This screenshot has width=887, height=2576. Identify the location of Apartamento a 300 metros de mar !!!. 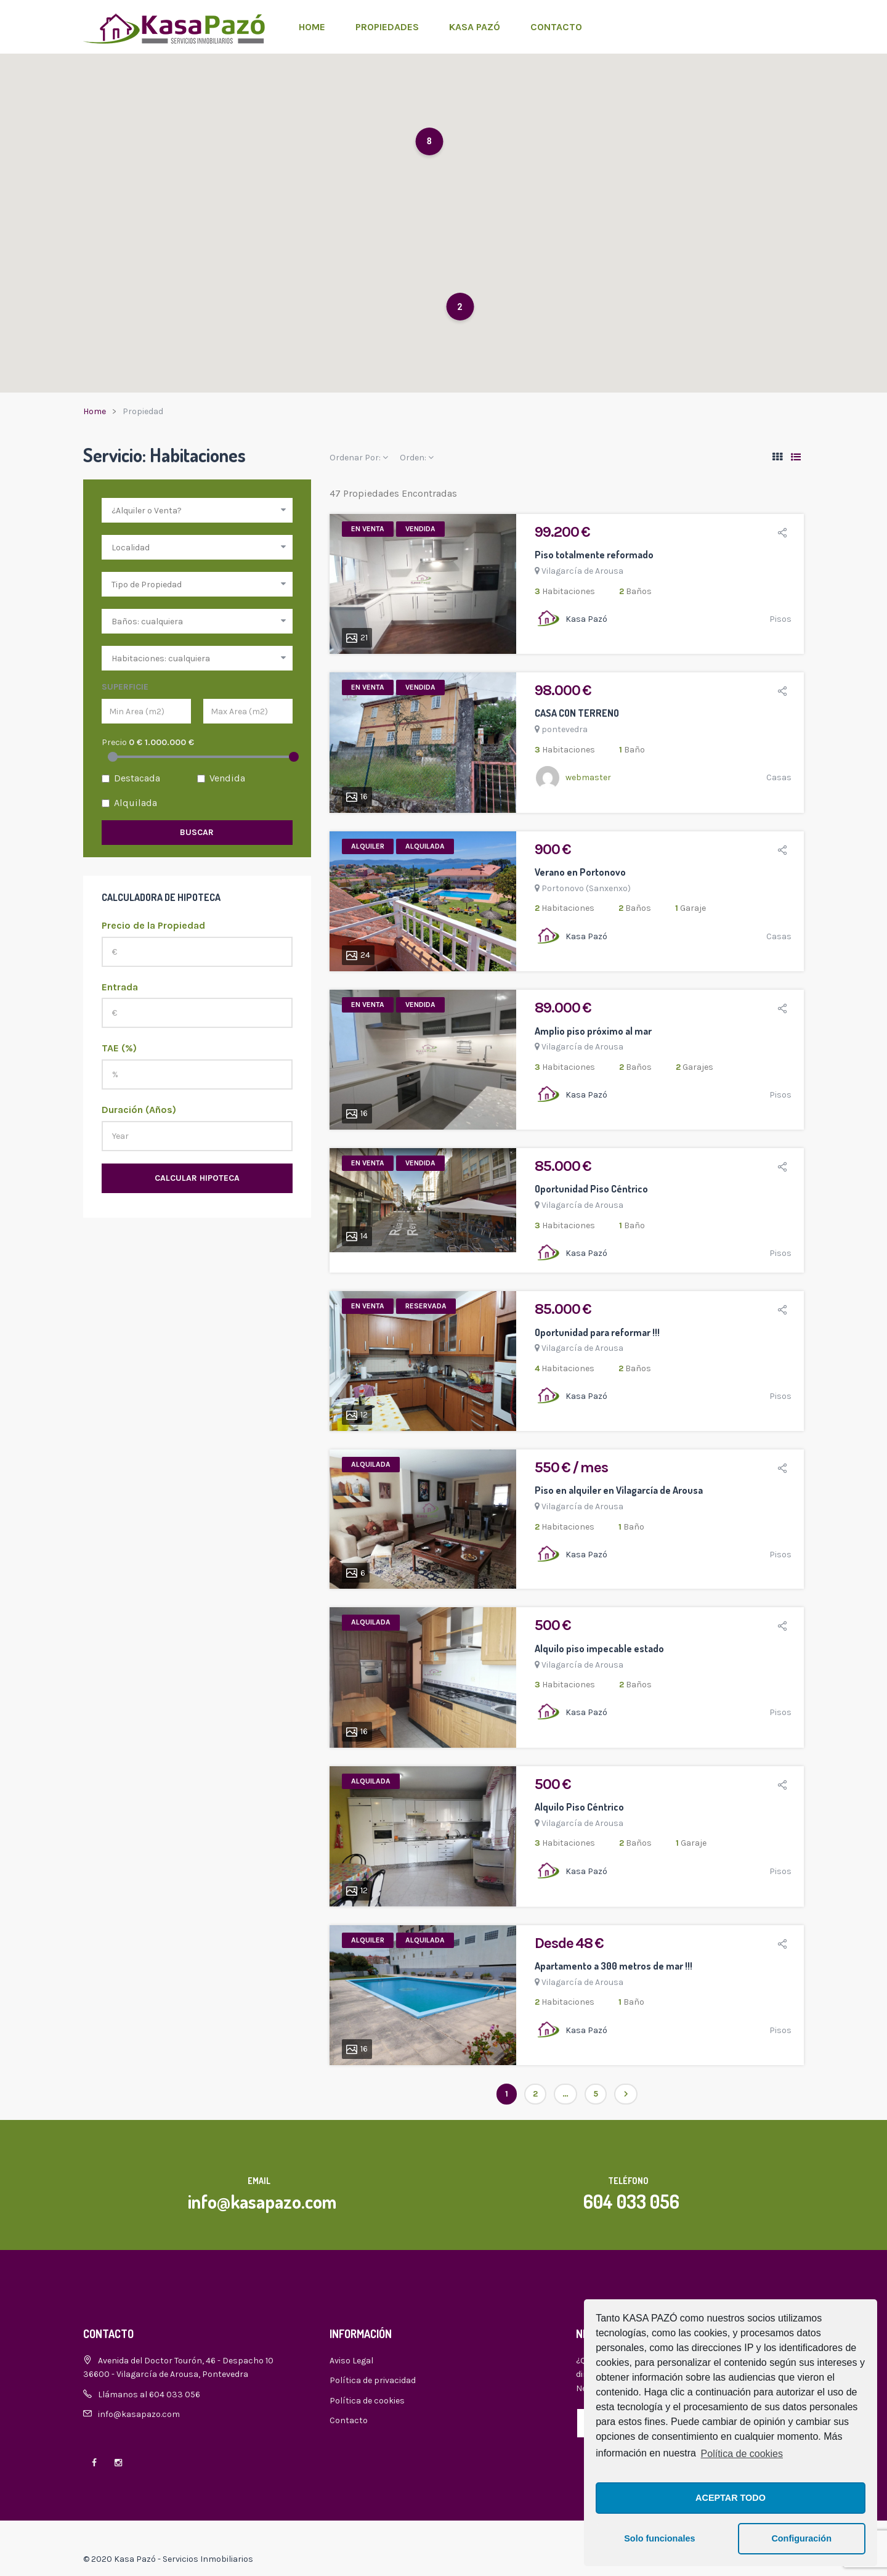
(613, 1966).